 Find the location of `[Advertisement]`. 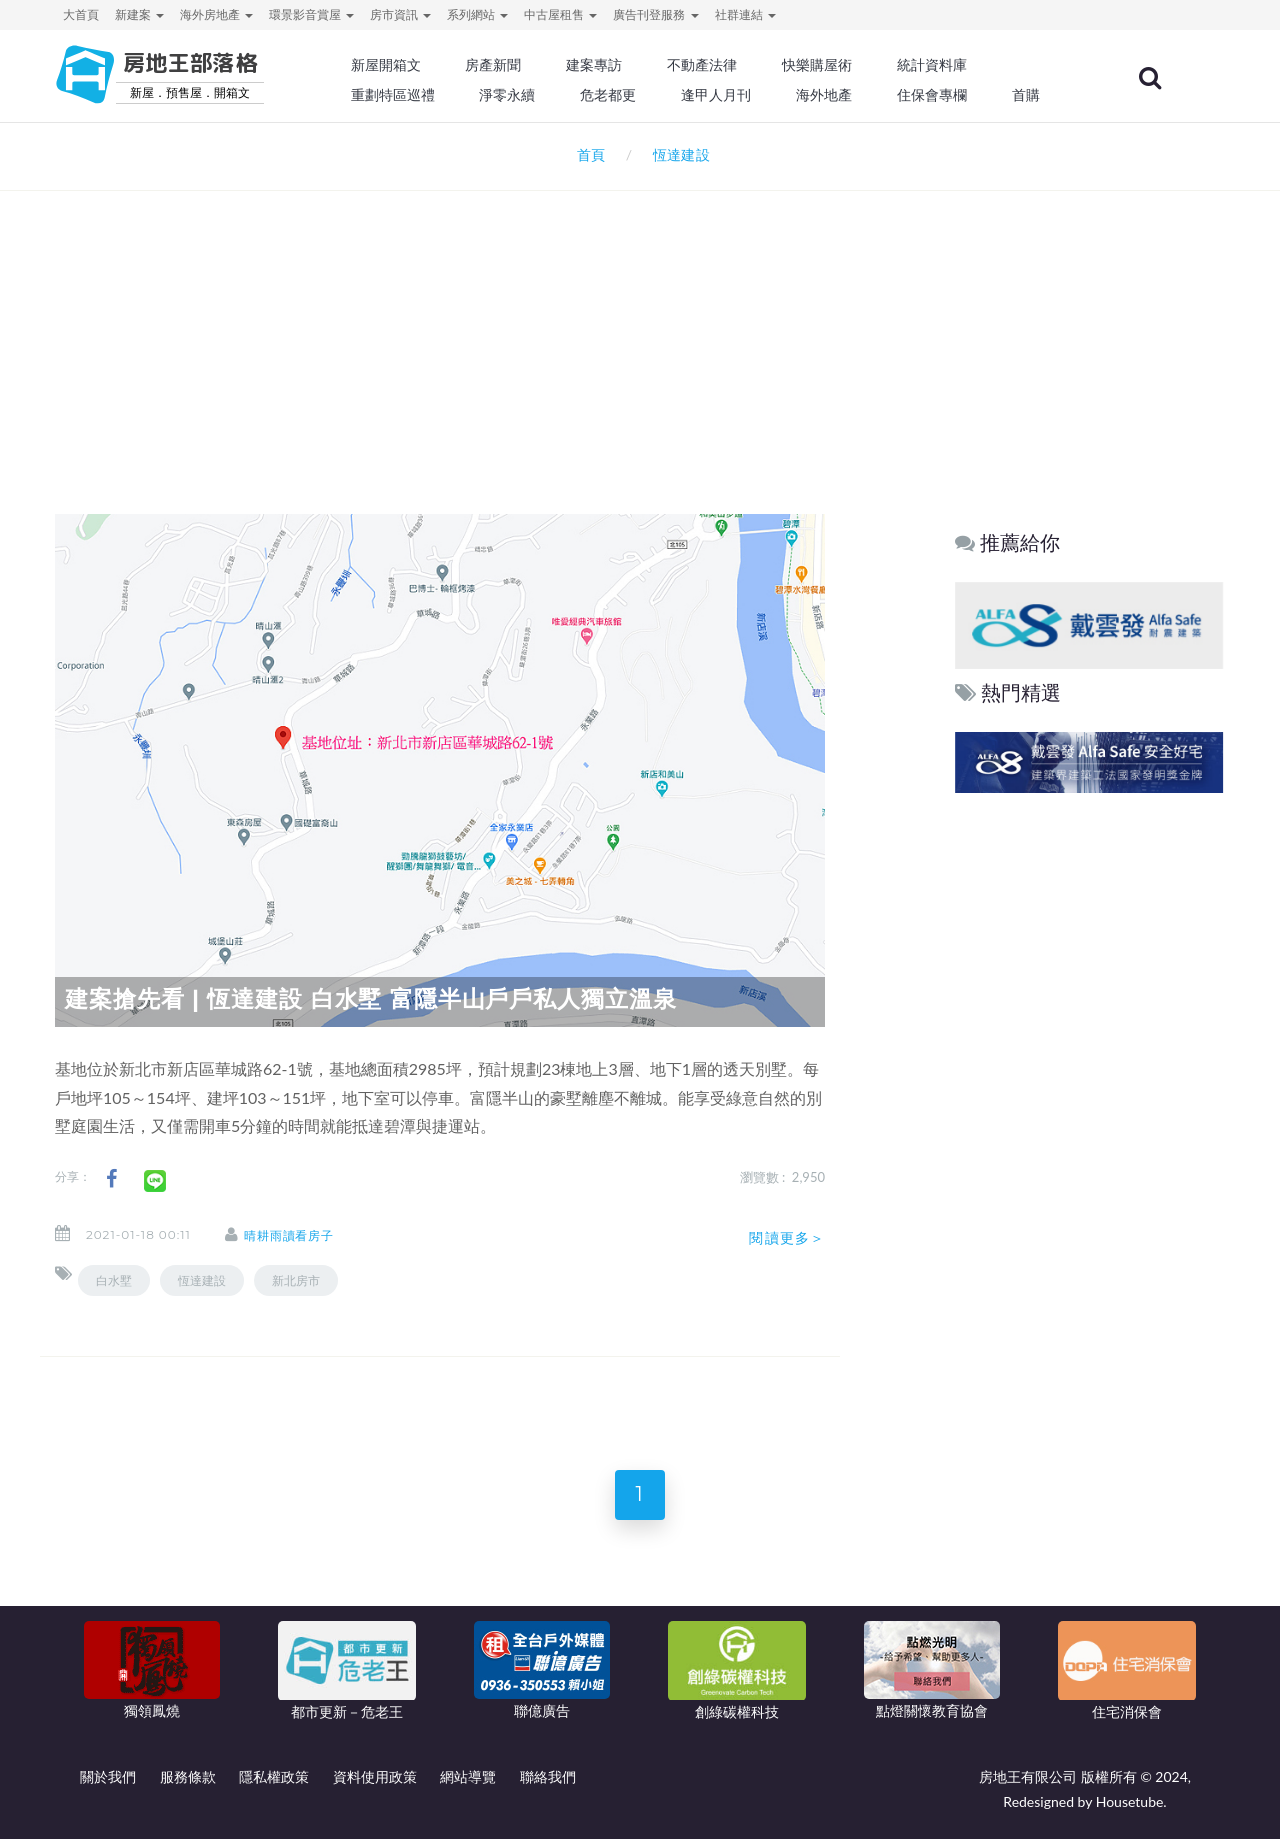

[Advertisement] is located at coordinates (640, 326).